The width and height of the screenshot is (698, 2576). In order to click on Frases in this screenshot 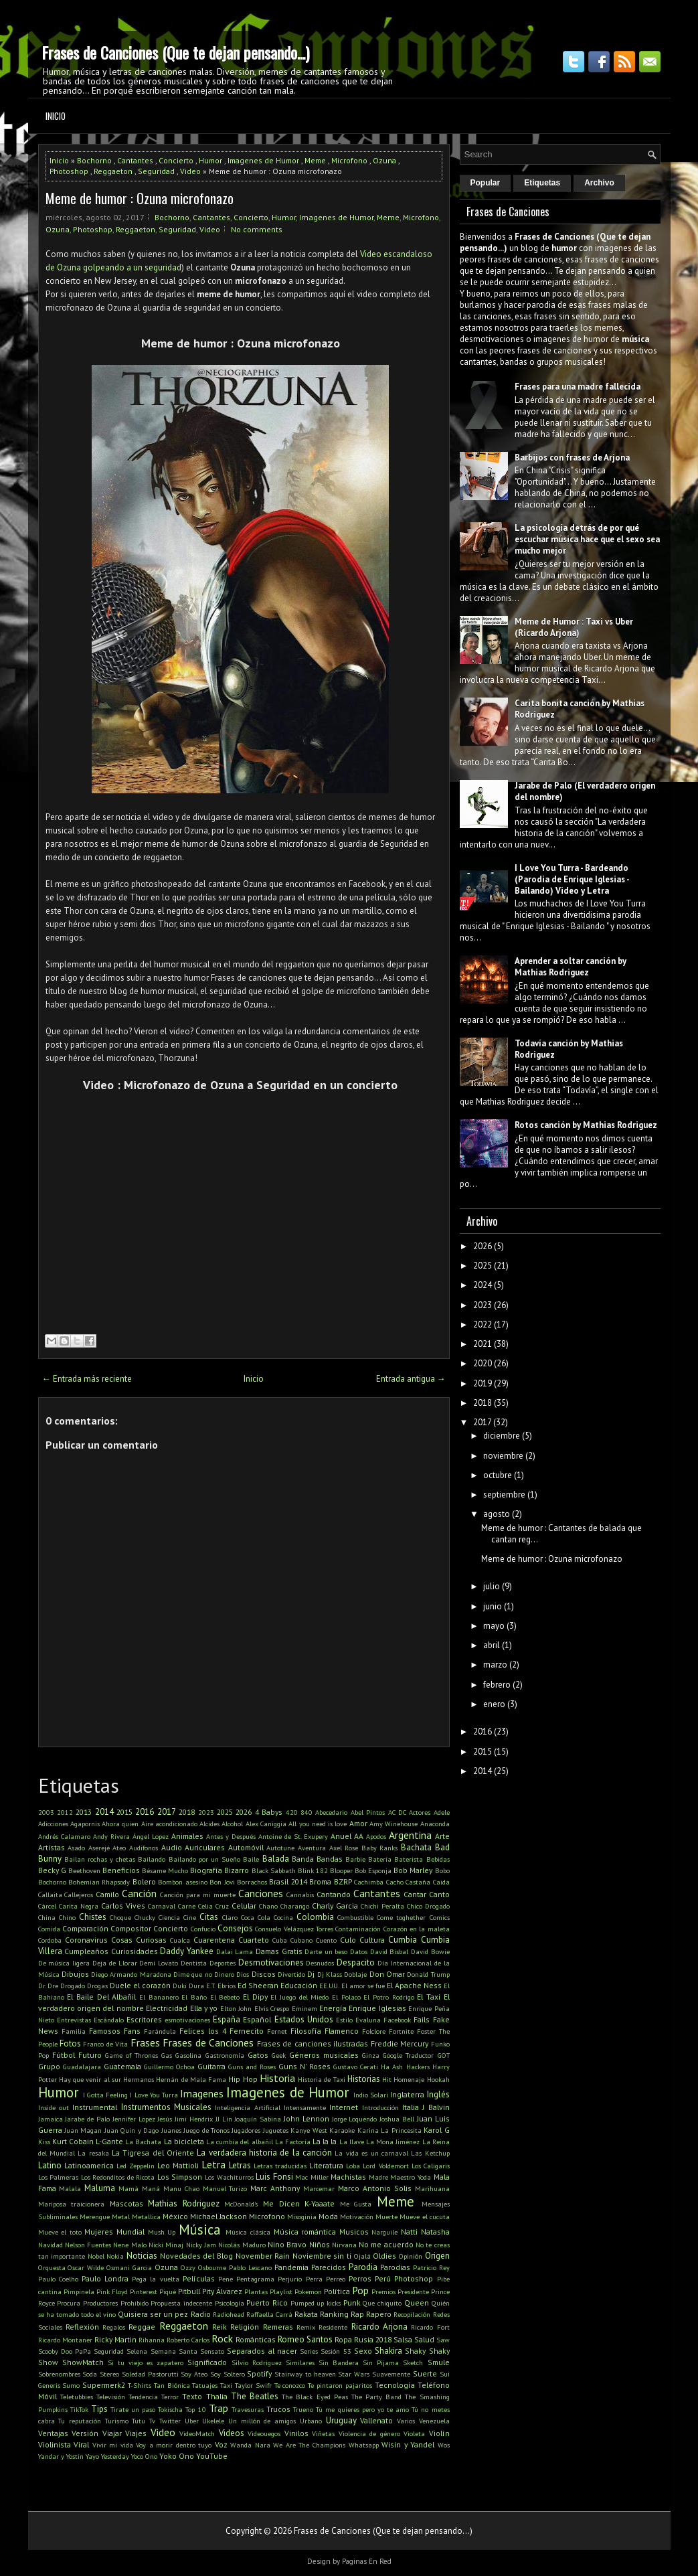, I will do `click(145, 2042)`.